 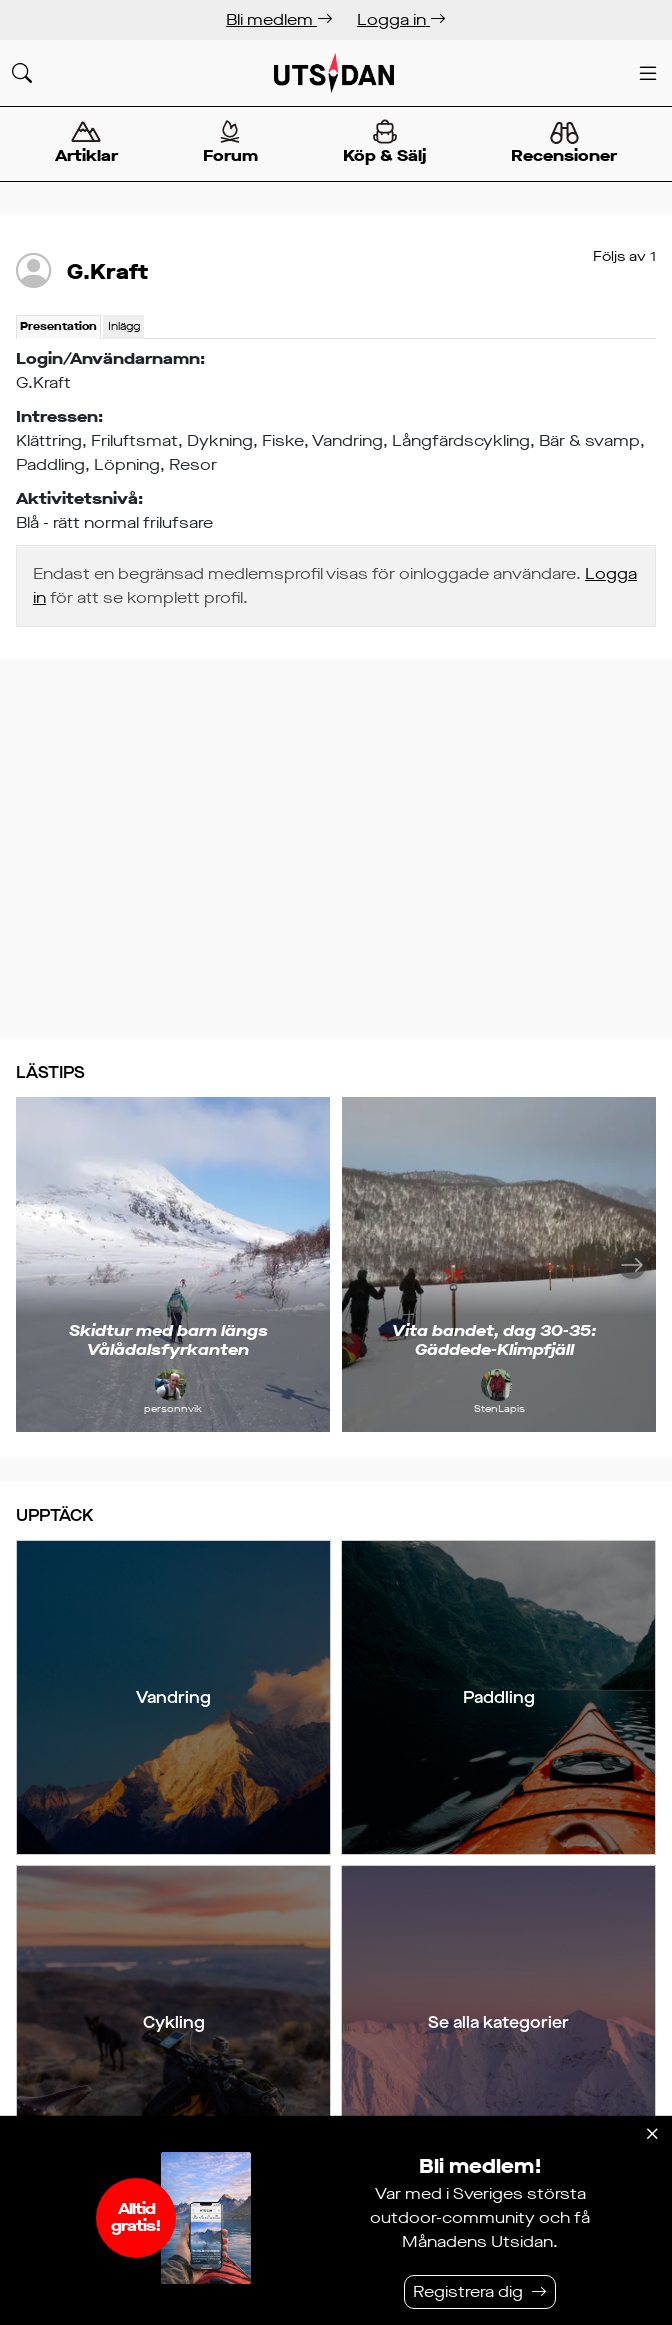 I want to click on Registrera dig, so click(x=468, y=2291).